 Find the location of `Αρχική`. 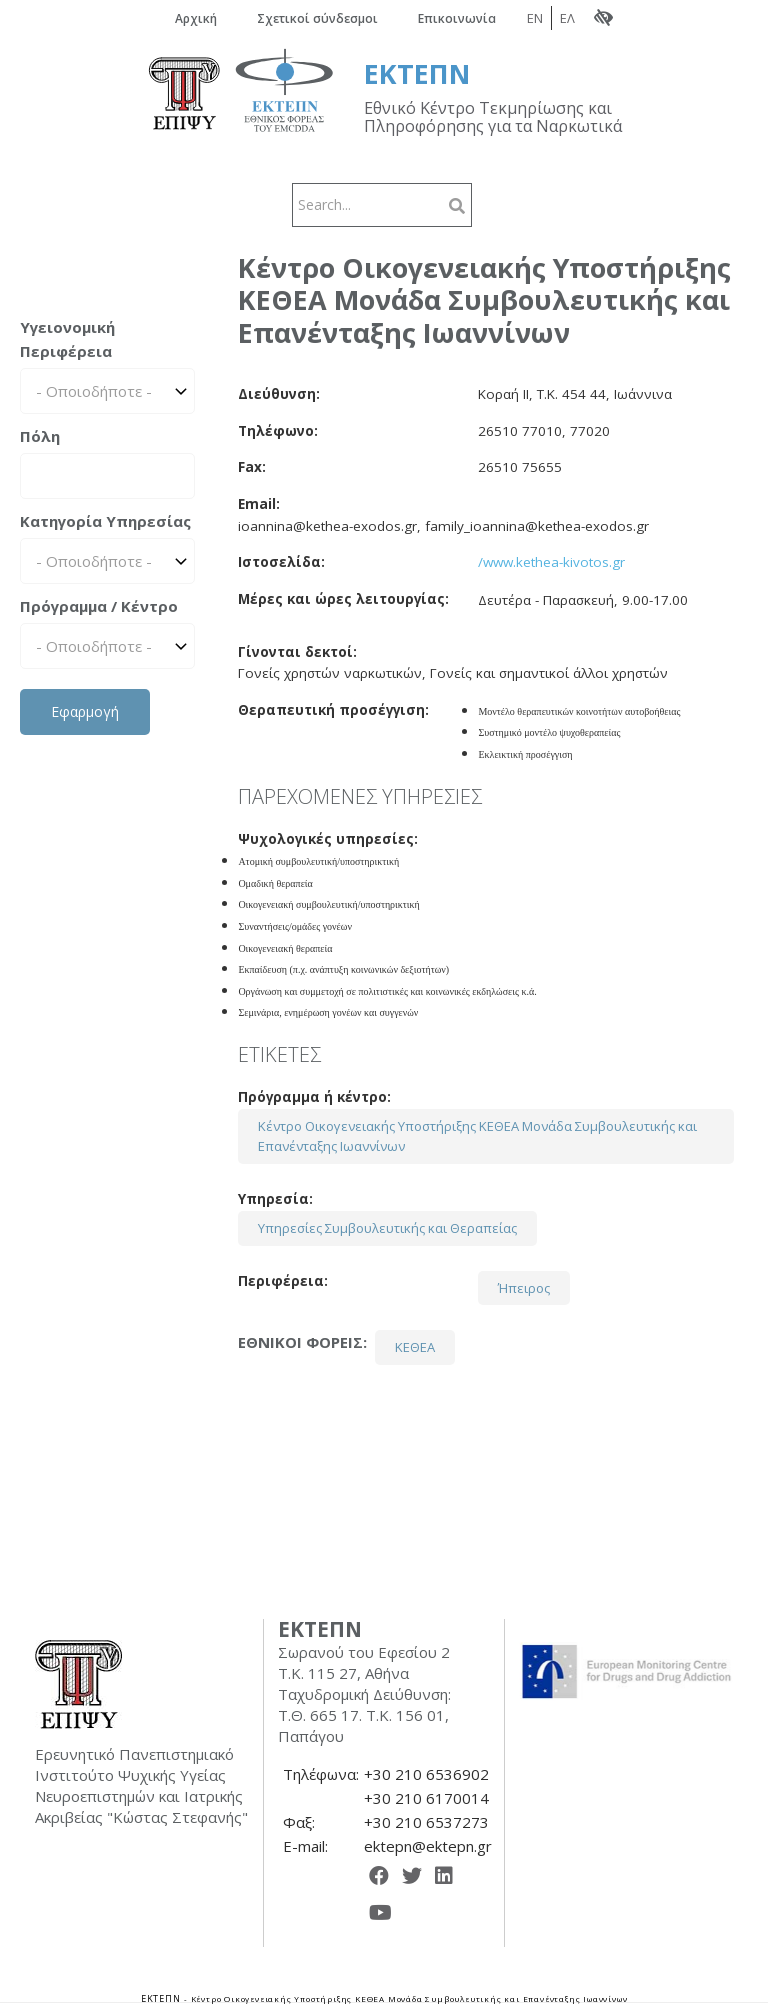

Αρχική is located at coordinates (196, 18).